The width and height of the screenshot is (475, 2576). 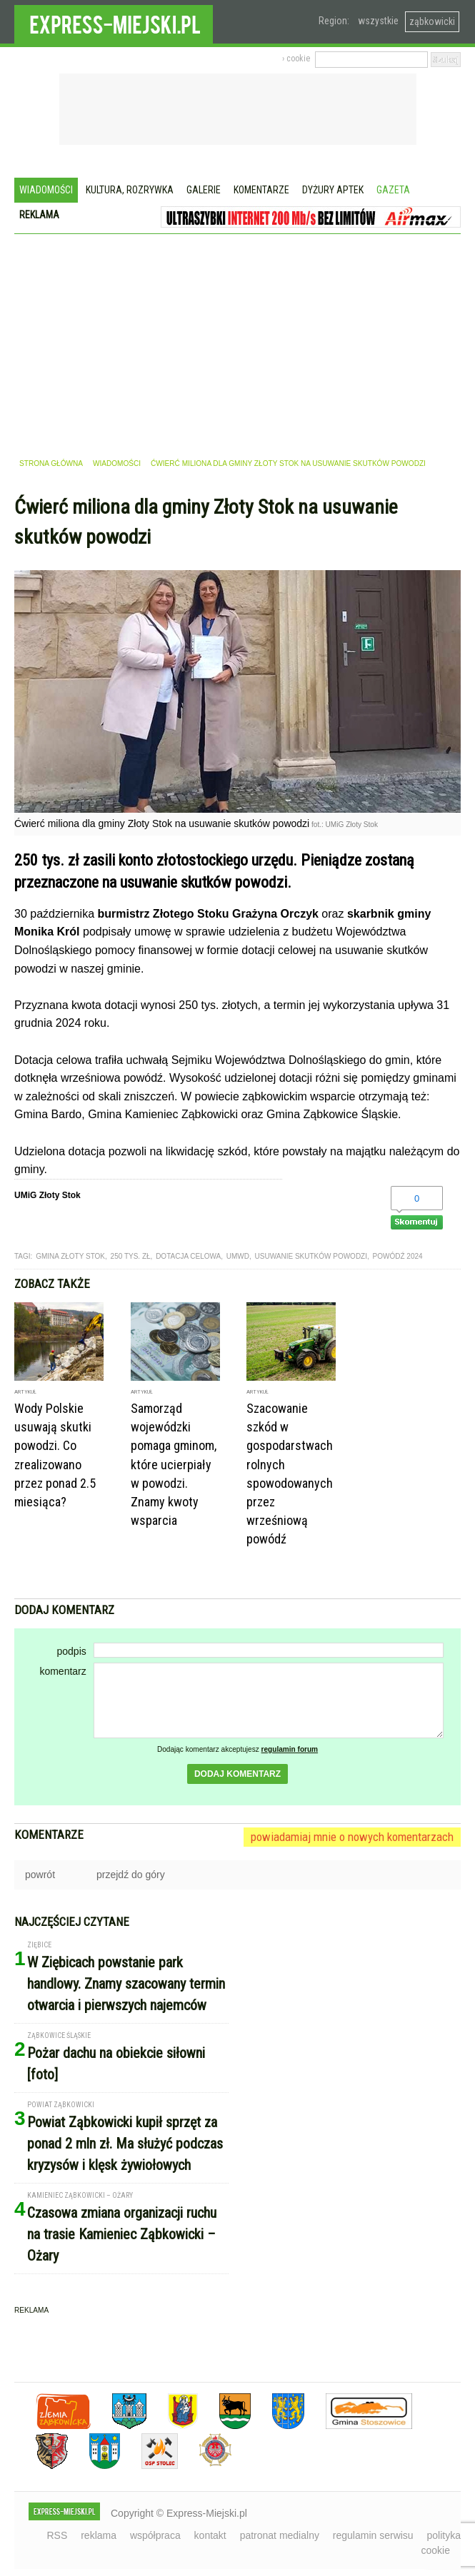 What do you see at coordinates (131, 1256) in the screenshot?
I see `250 tys. zł` at bounding box center [131, 1256].